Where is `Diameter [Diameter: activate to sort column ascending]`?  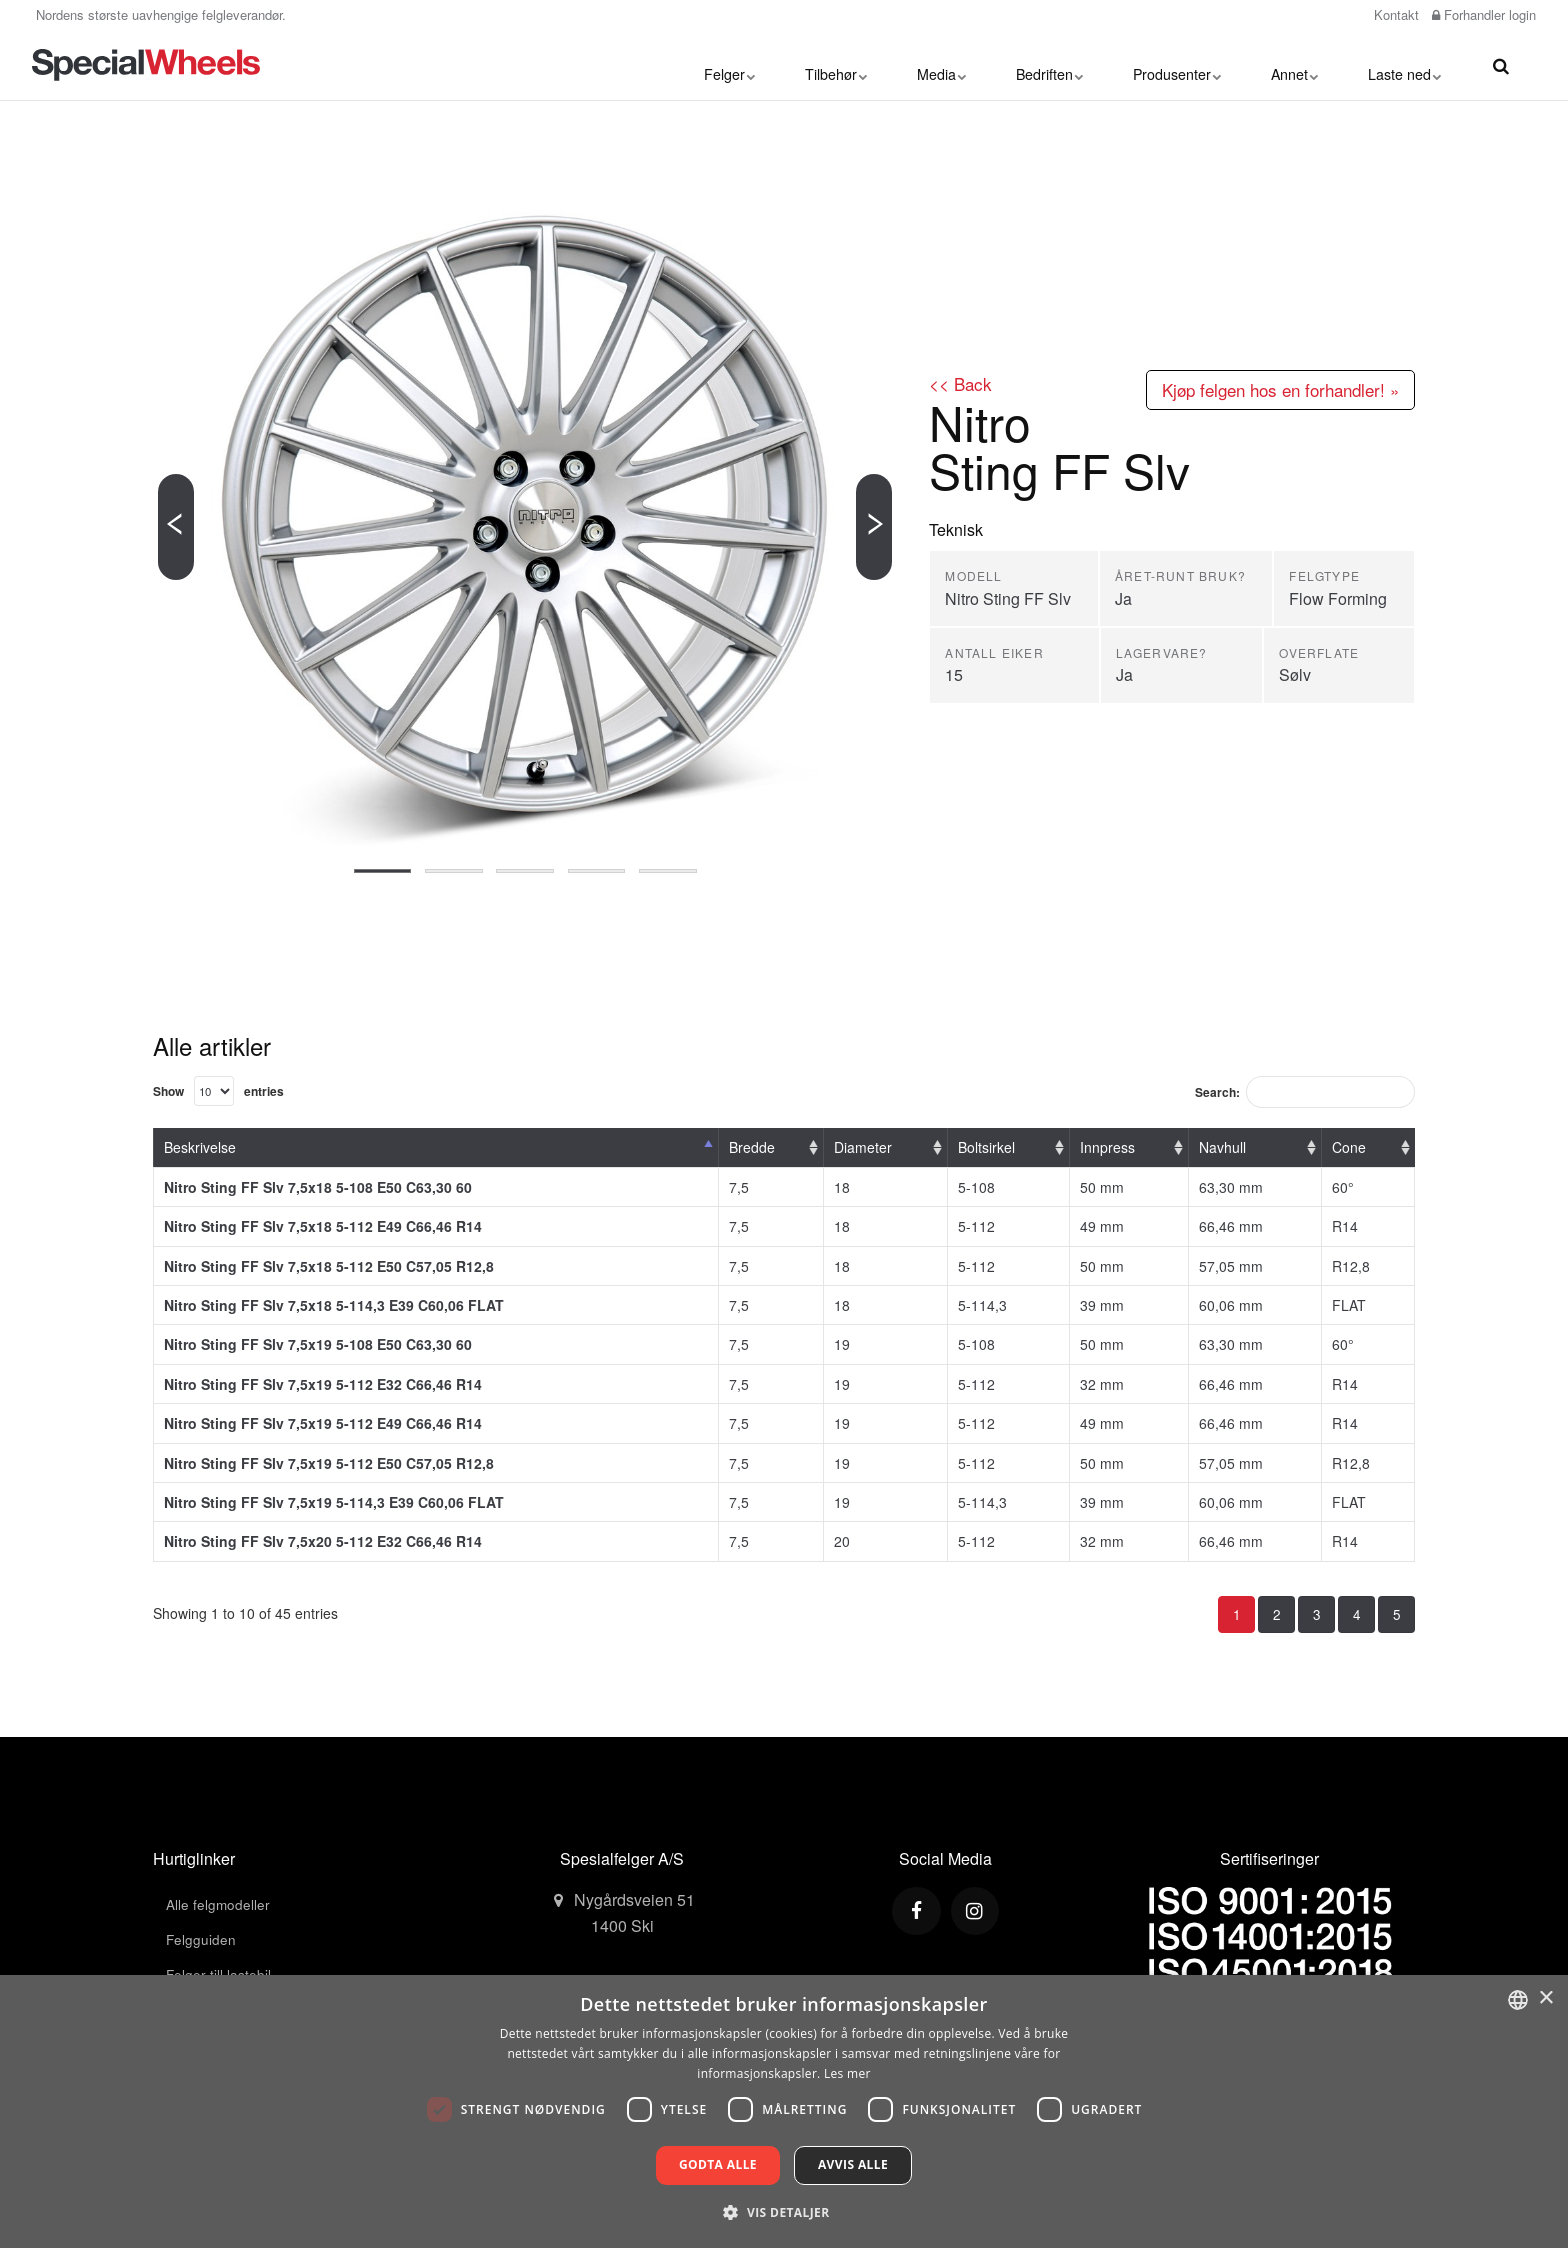 Diameter [Diameter: activate to sort column ascending] is located at coordinates (863, 1148).